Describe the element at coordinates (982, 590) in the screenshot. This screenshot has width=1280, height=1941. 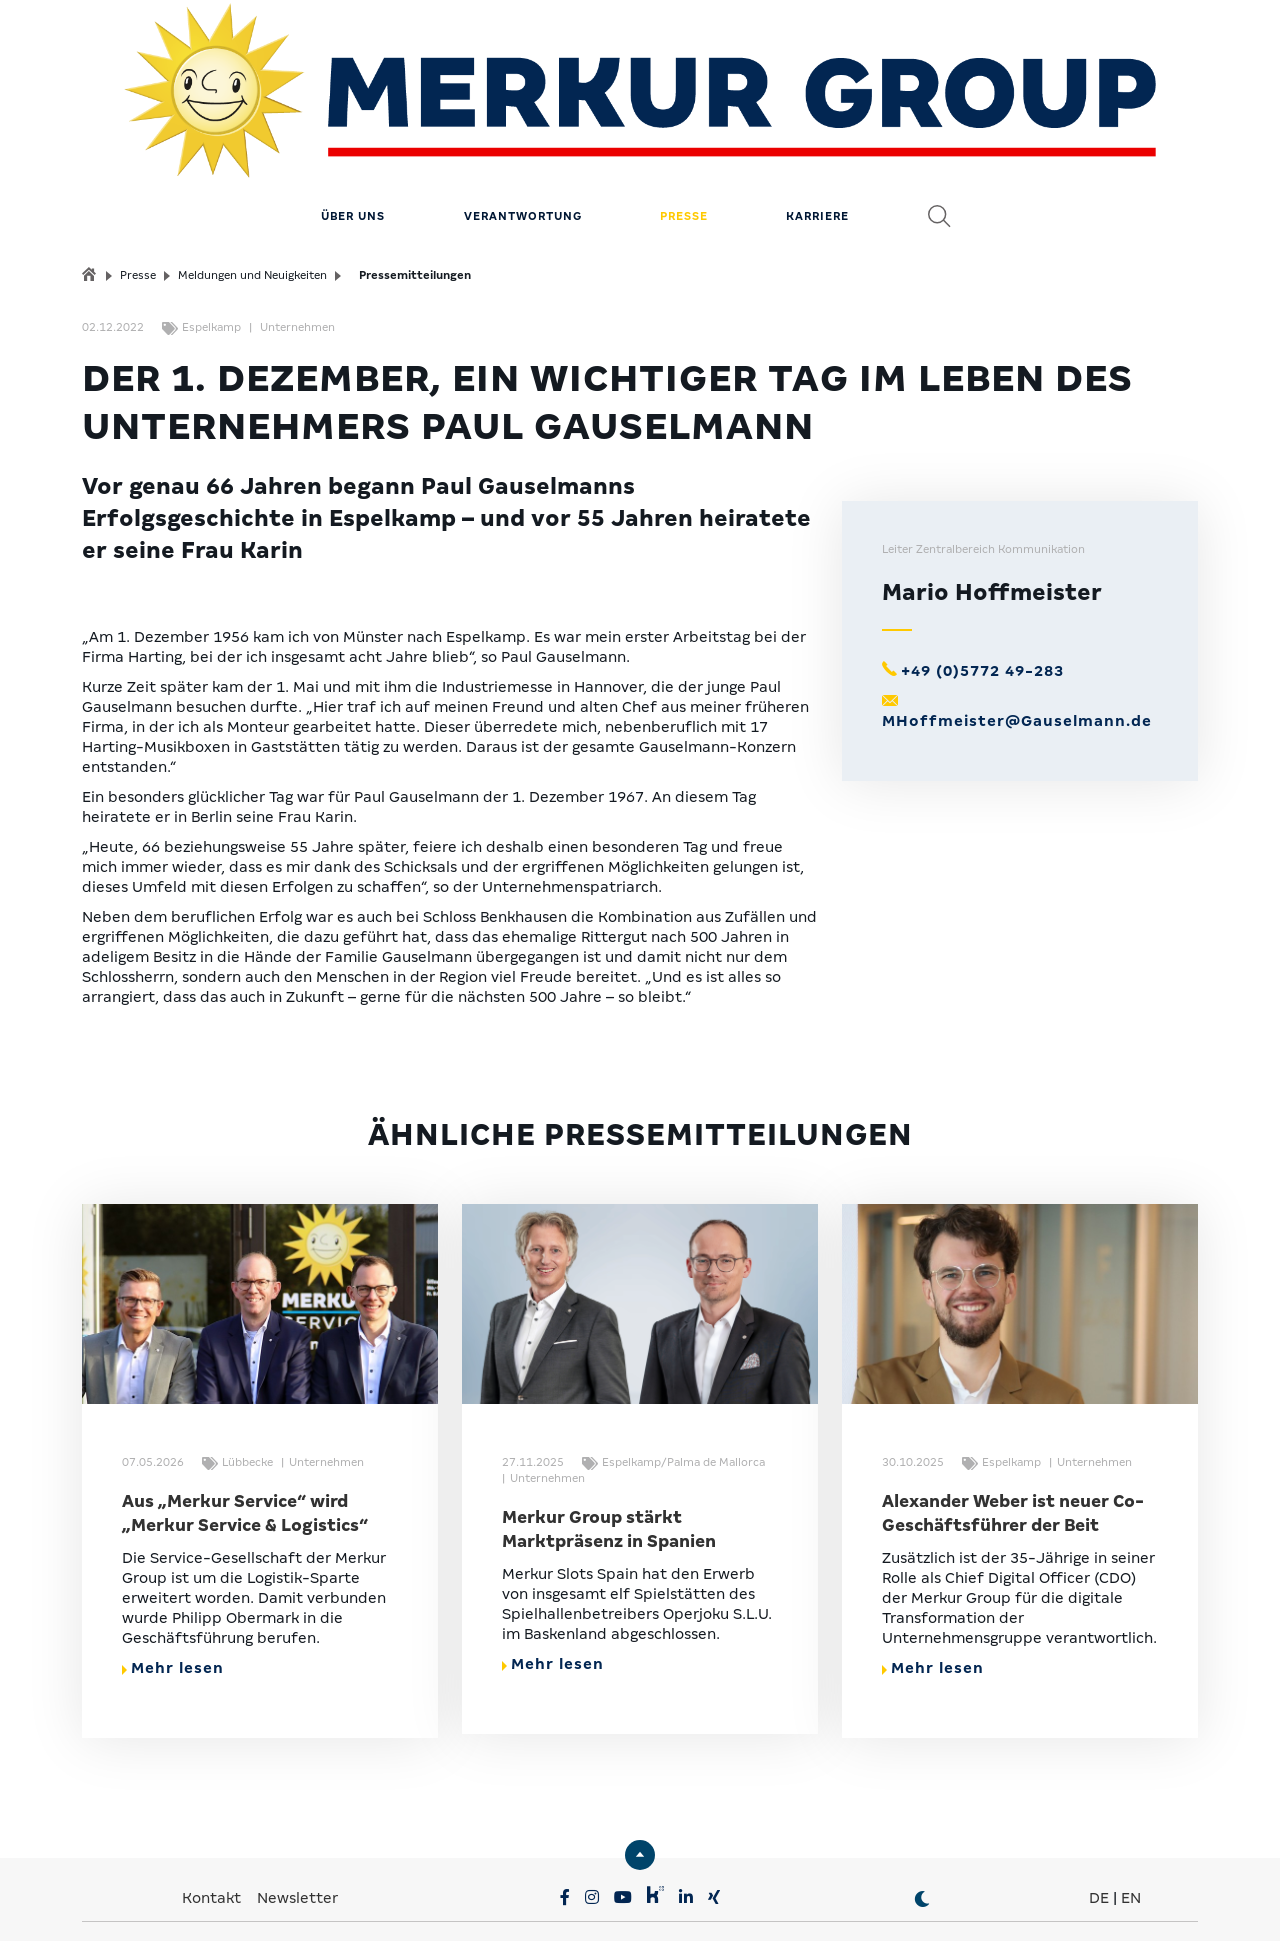
I see `+49 (0)5772 49-283` at that location.